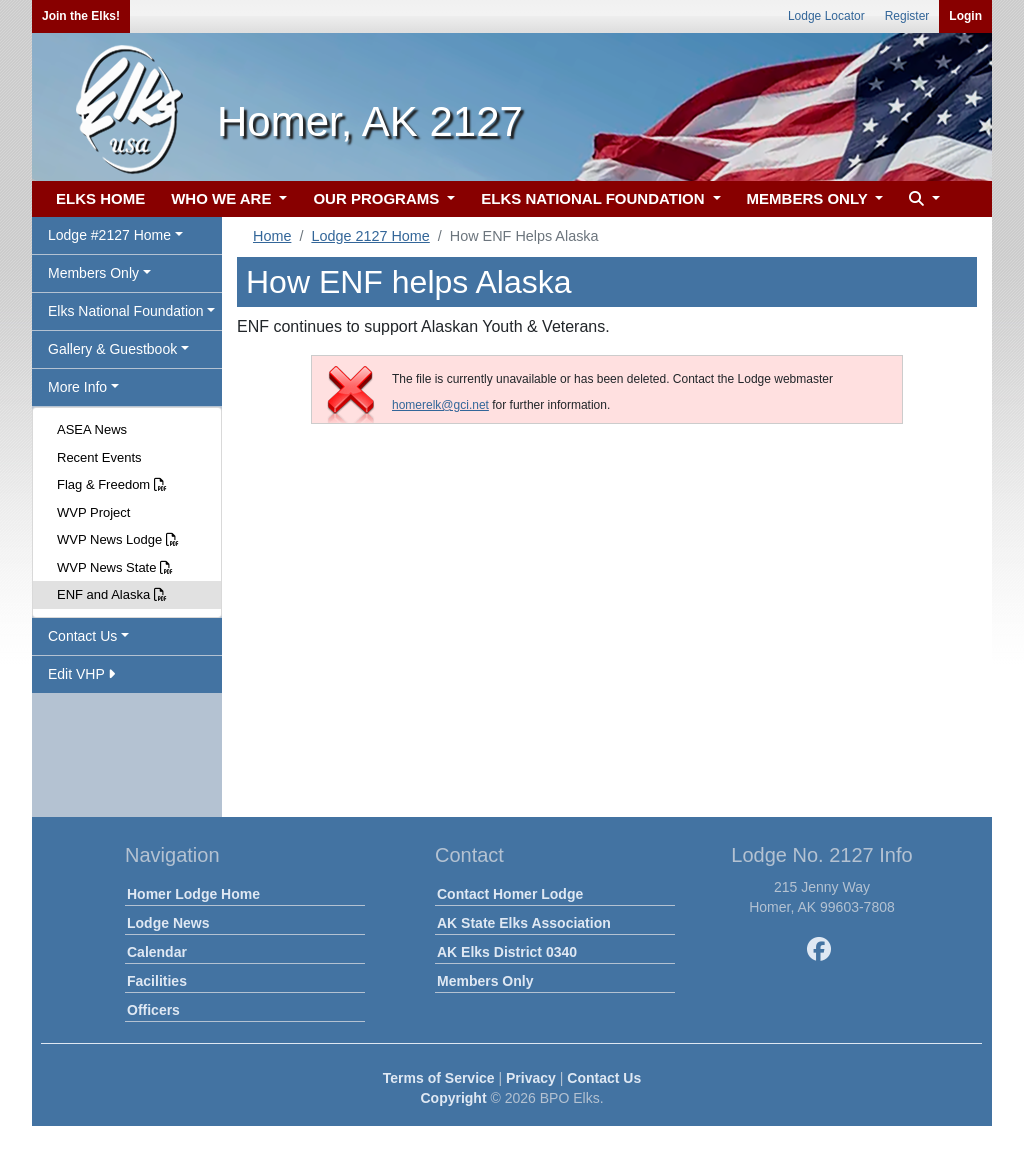 The image size is (1024, 1150). Describe the element at coordinates (99, 457) in the screenshot. I see `Recent Events` at that location.